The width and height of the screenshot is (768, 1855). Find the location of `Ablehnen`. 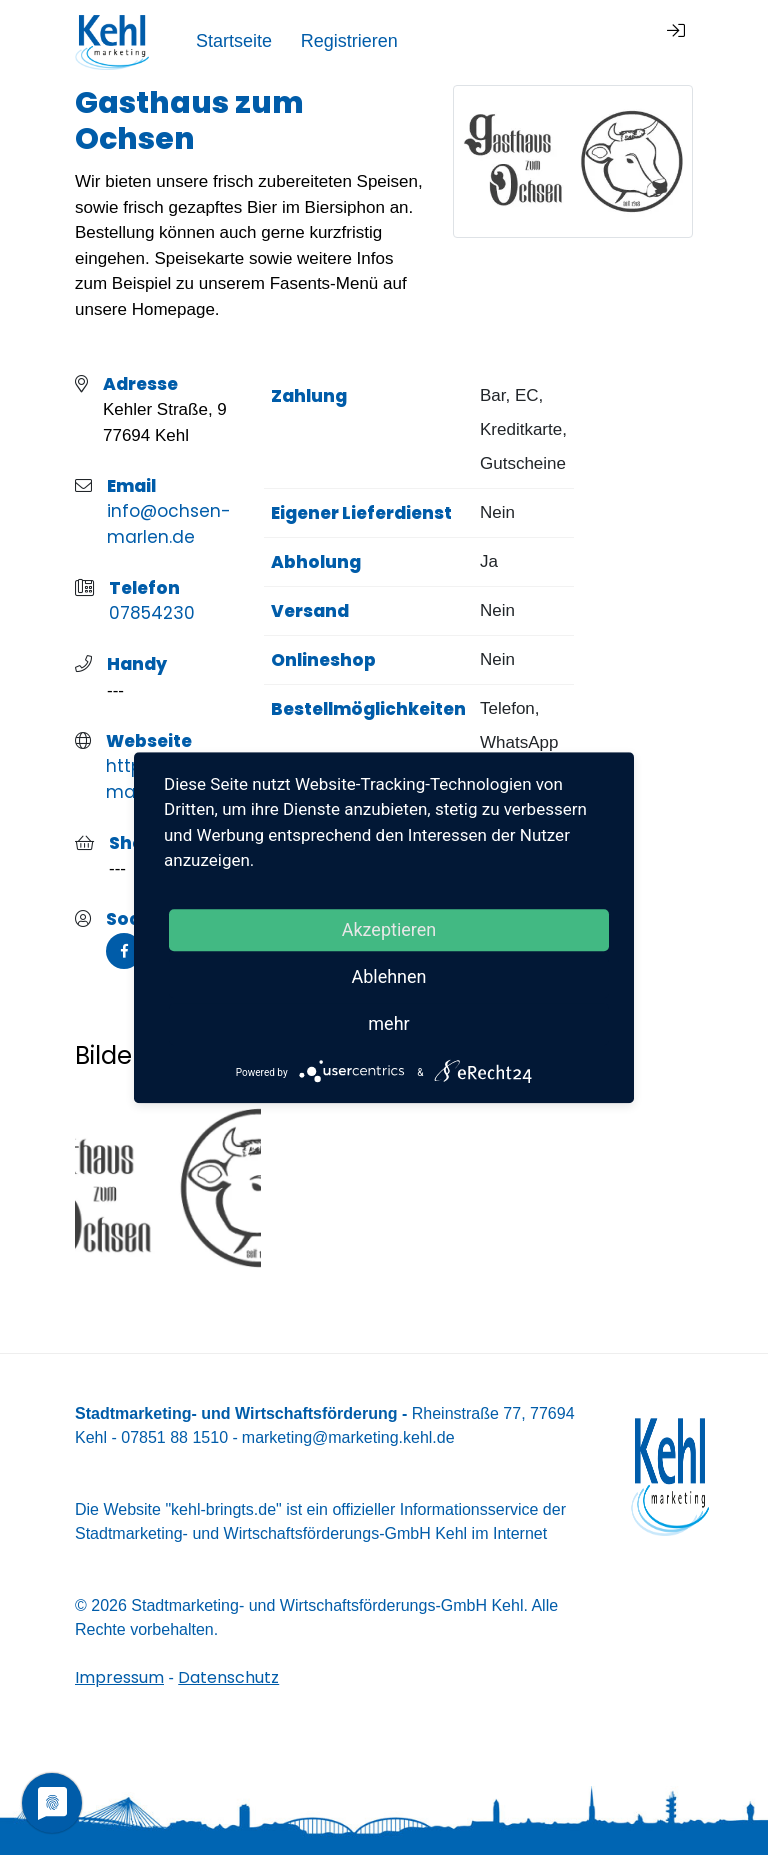

Ablehnen is located at coordinates (388, 976).